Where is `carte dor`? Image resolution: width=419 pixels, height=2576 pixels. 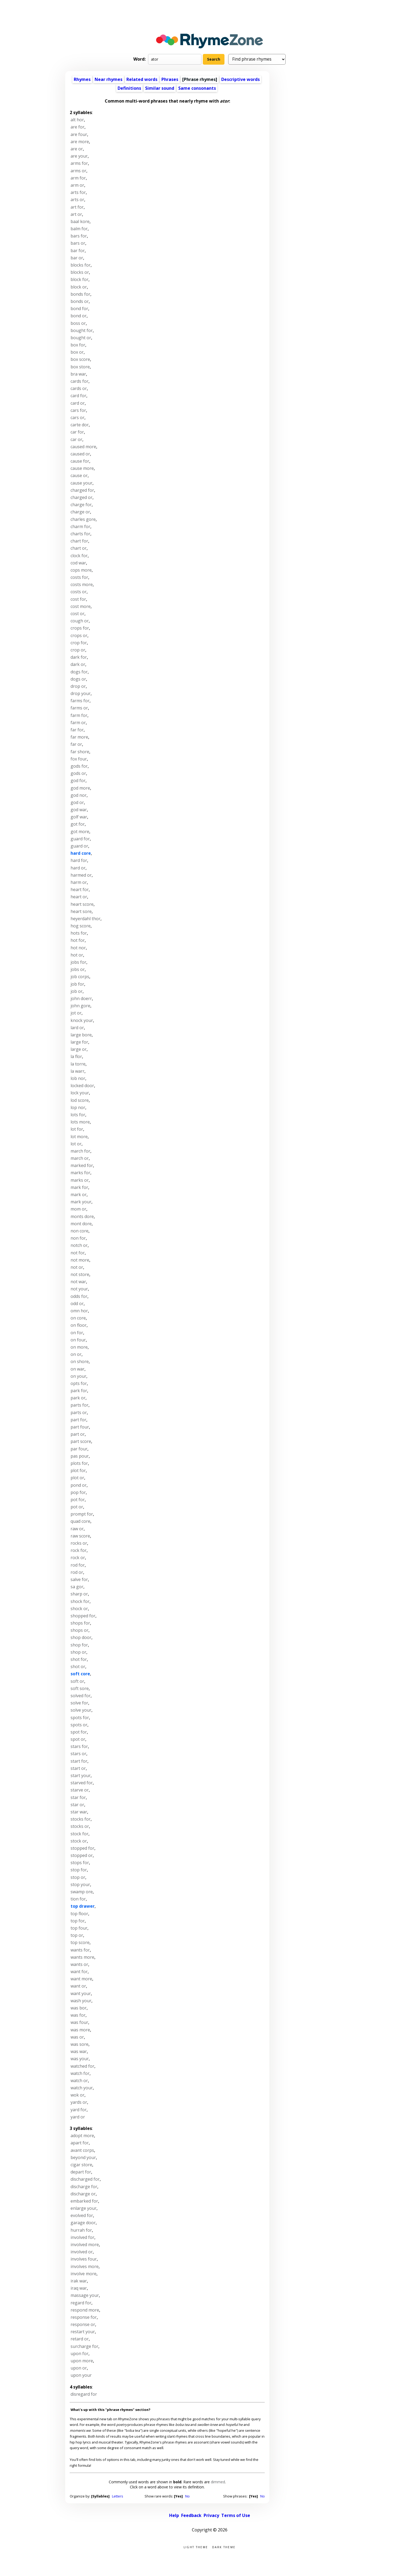
carte dor is located at coordinates (80, 425).